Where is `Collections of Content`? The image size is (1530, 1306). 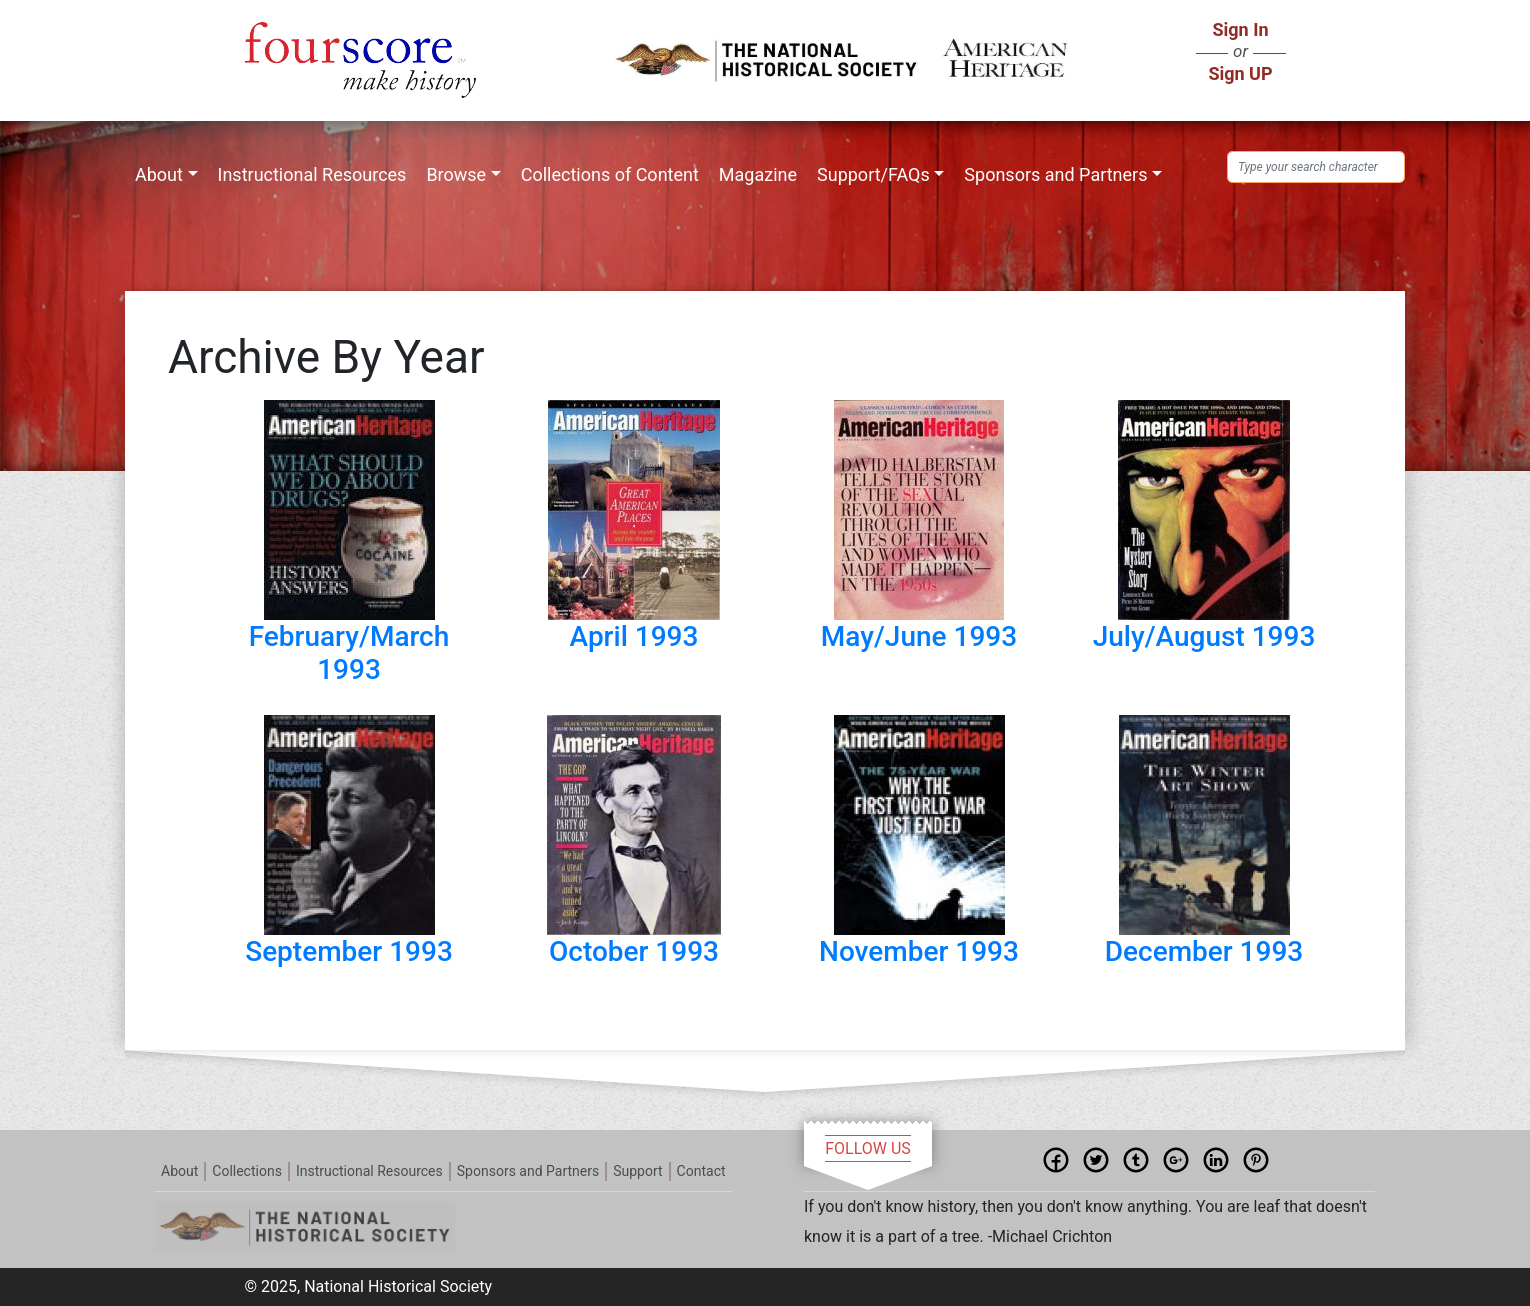
Collections of Content is located at coordinates (610, 174).